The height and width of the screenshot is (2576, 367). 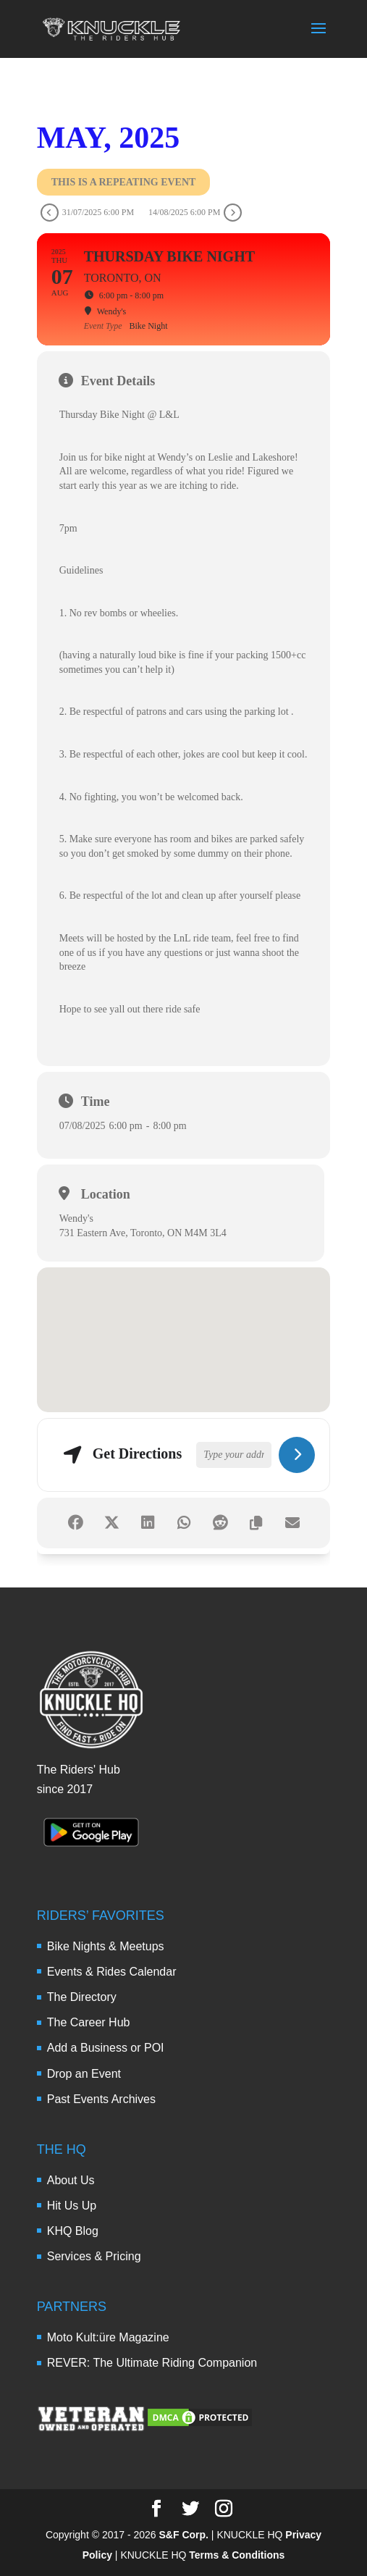 What do you see at coordinates (105, 1946) in the screenshot?
I see `Bike Nights & Meetups` at bounding box center [105, 1946].